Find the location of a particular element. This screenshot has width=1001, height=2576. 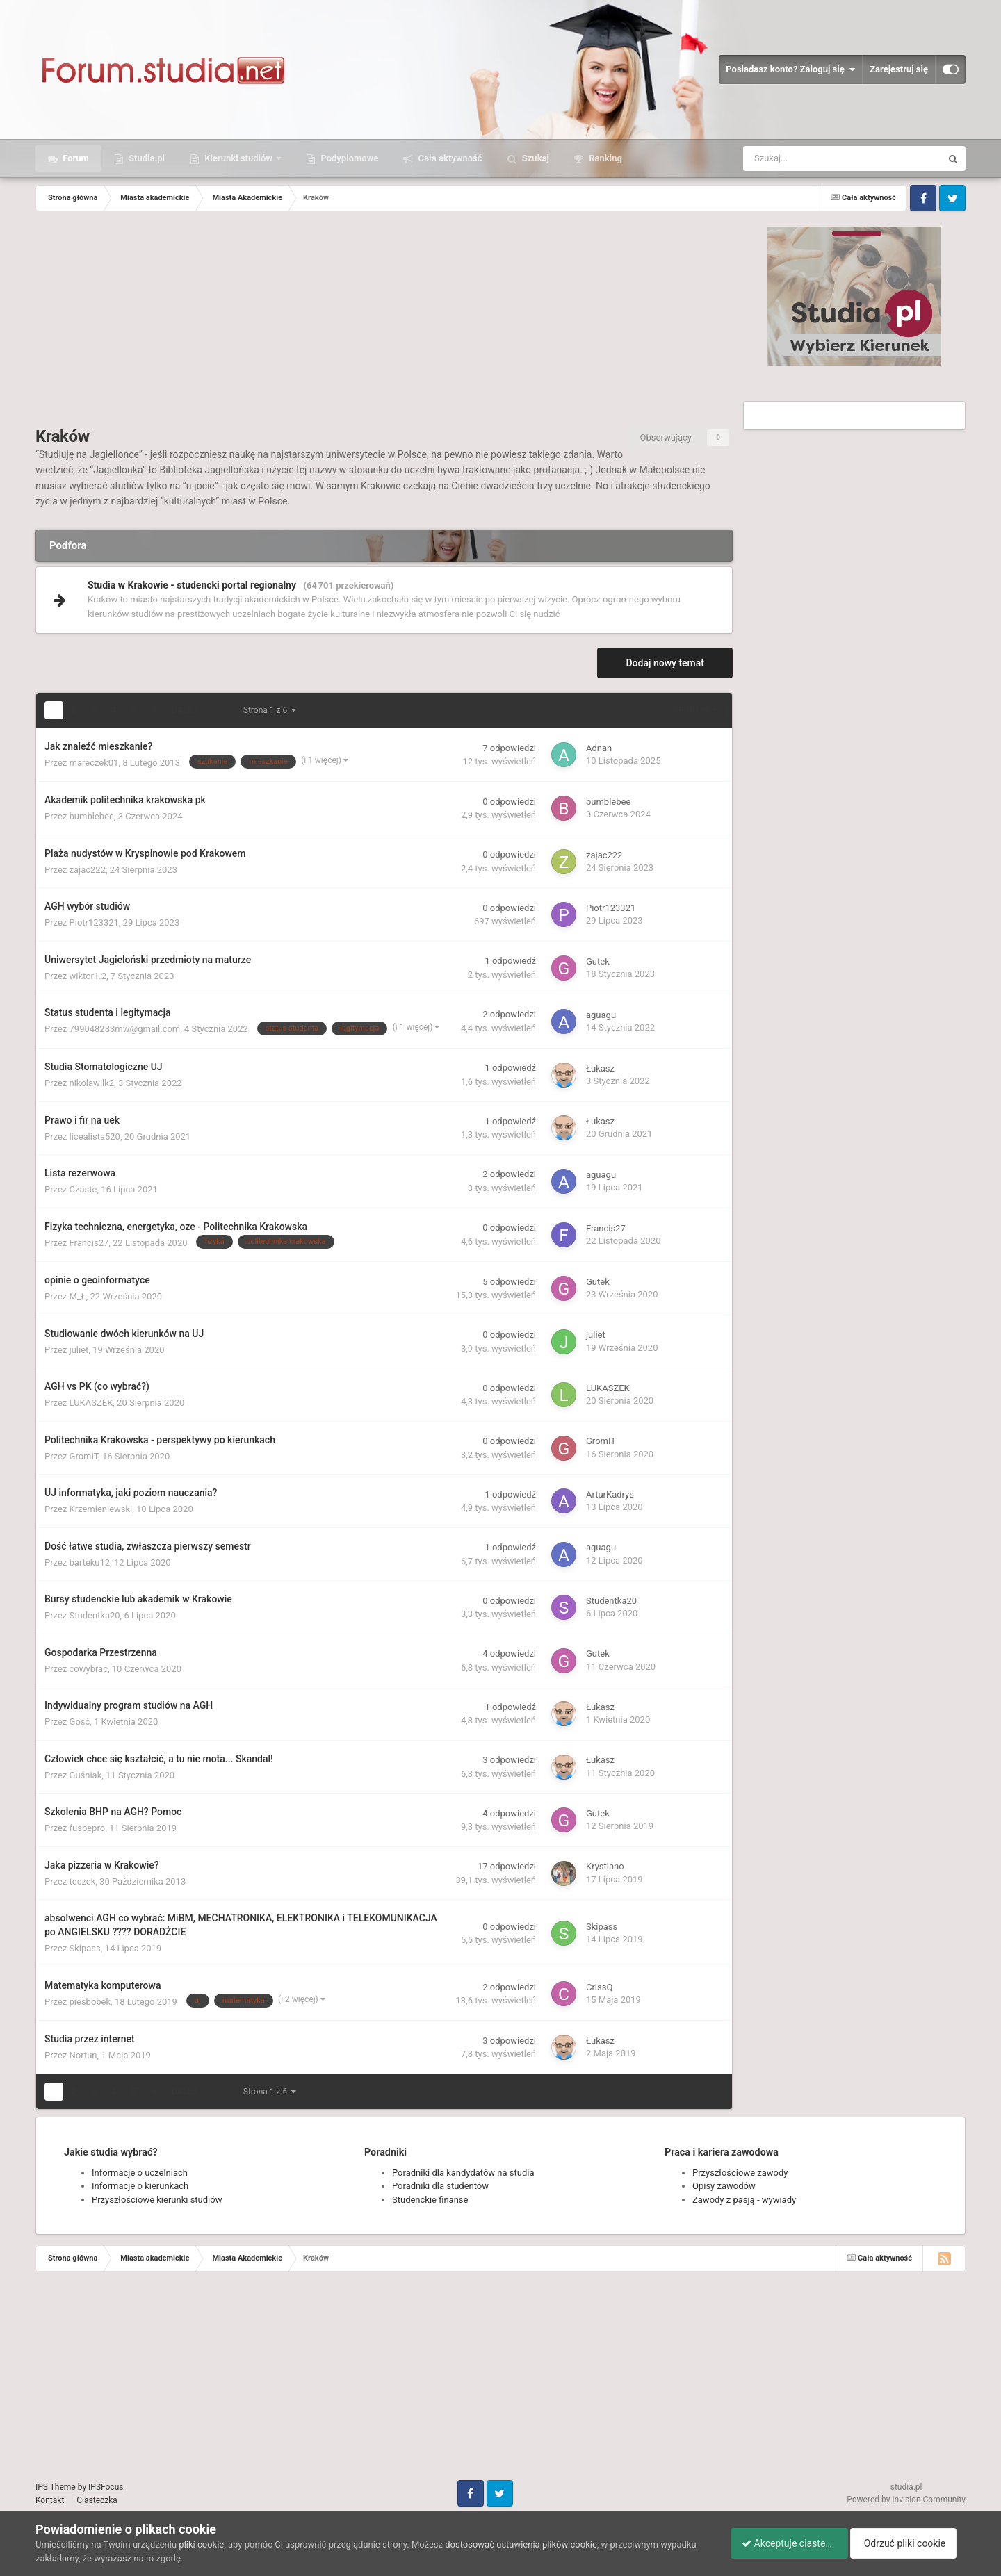

Dodaj nowy temat is located at coordinates (665, 662).